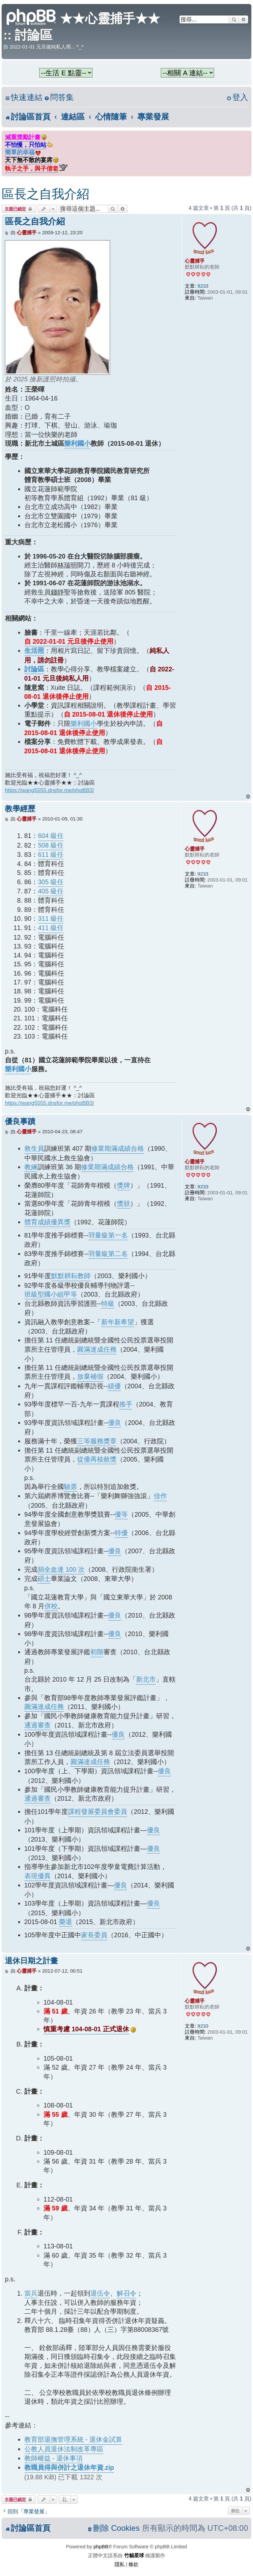 This screenshot has height=2576, width=253. Describe the element at coordinates (51, 854) in the screenshot. I see `611 級任` at that location.